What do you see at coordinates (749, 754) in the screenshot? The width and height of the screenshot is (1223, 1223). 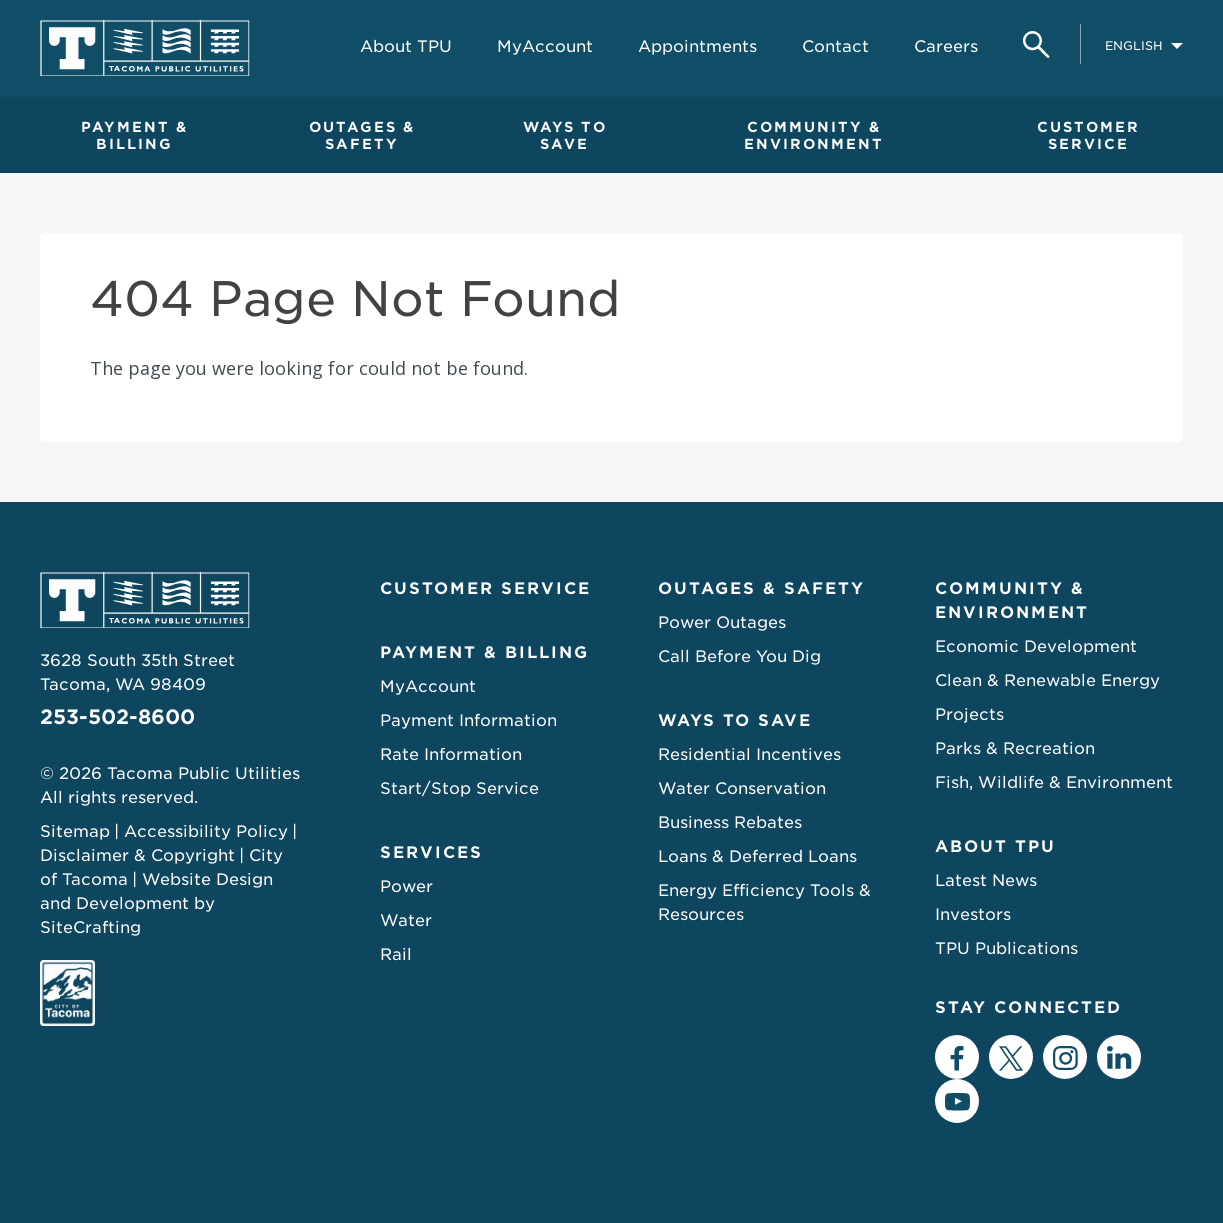 I see `Residential Incentives` at bounding box center [749, 754].